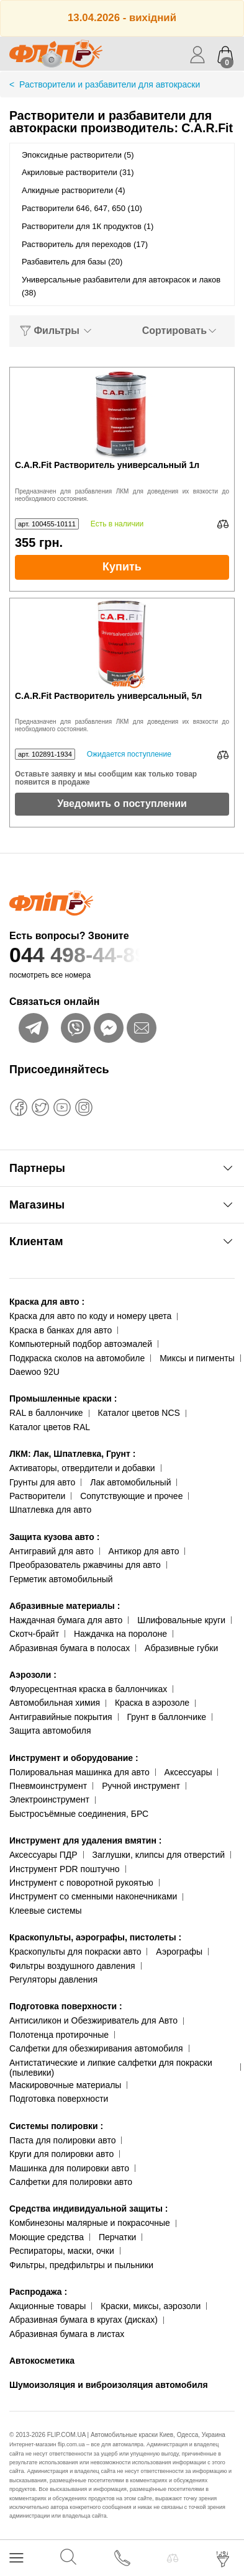  Describe the element at coordinates (93, 2020) in the screenshot. I see `Антисиликон и Обезжириватель для Авто` at that location.